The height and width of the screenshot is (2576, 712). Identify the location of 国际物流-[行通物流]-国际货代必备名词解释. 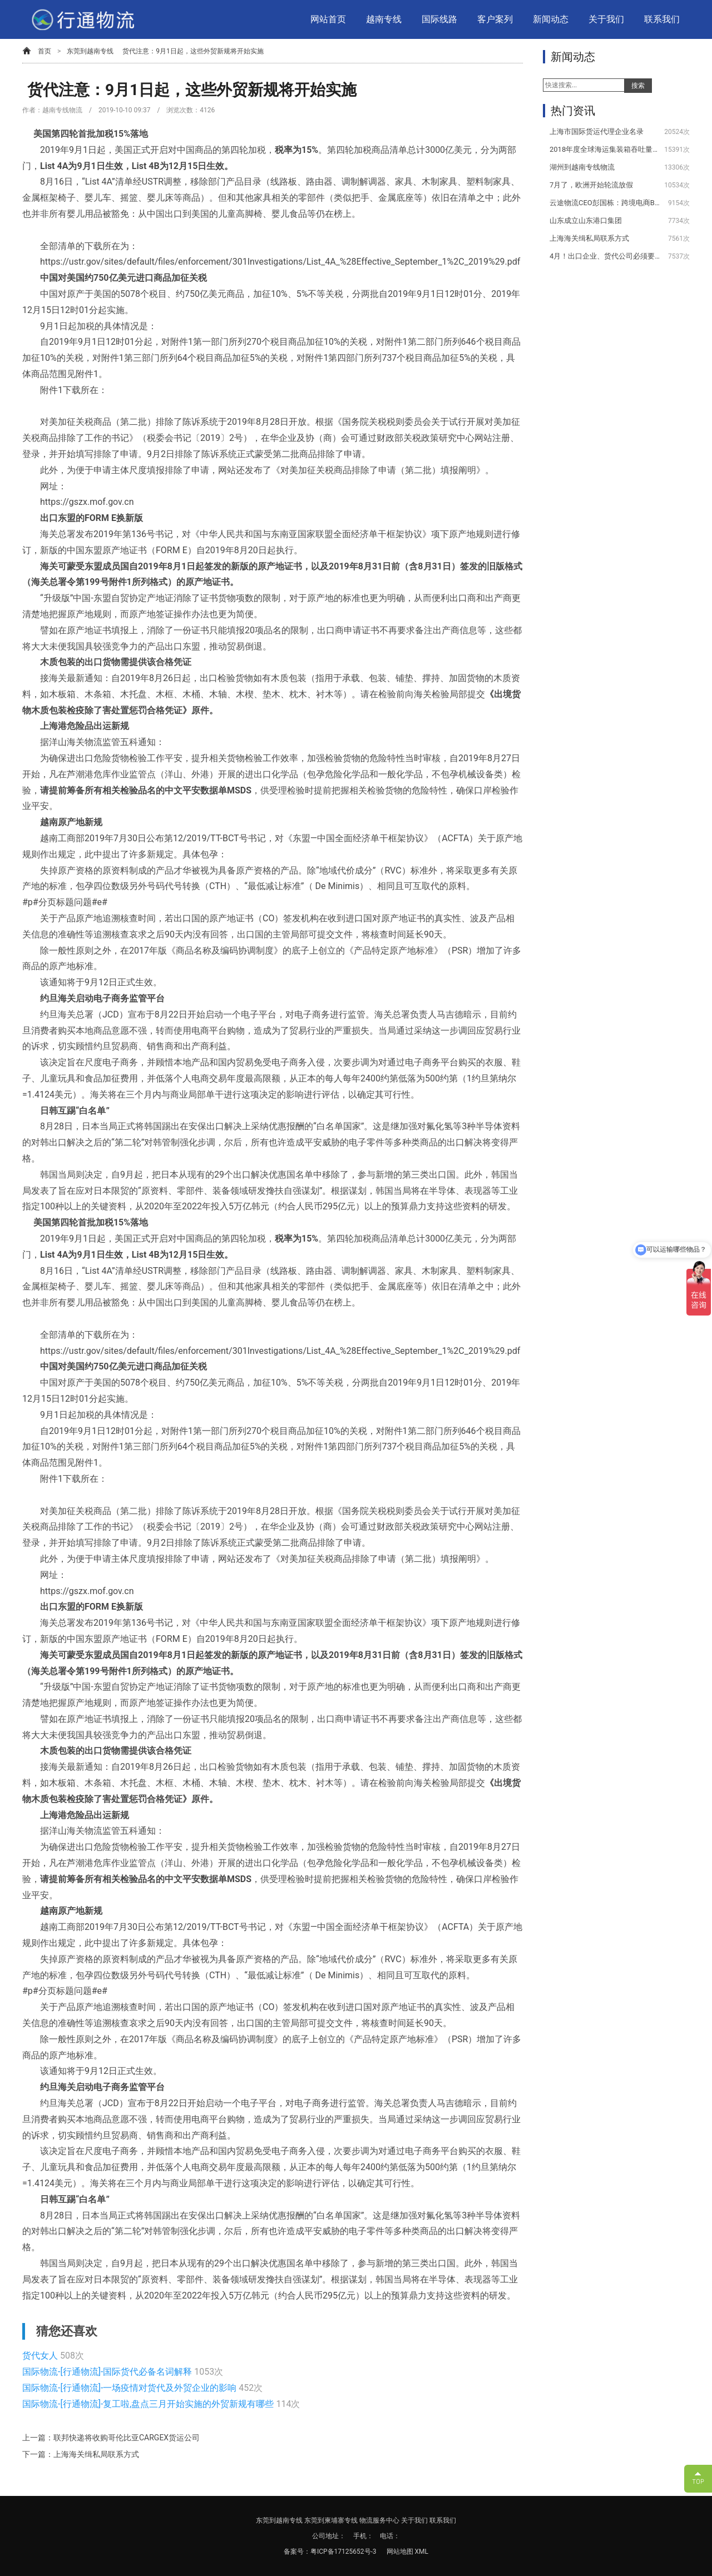
(108, 2371).